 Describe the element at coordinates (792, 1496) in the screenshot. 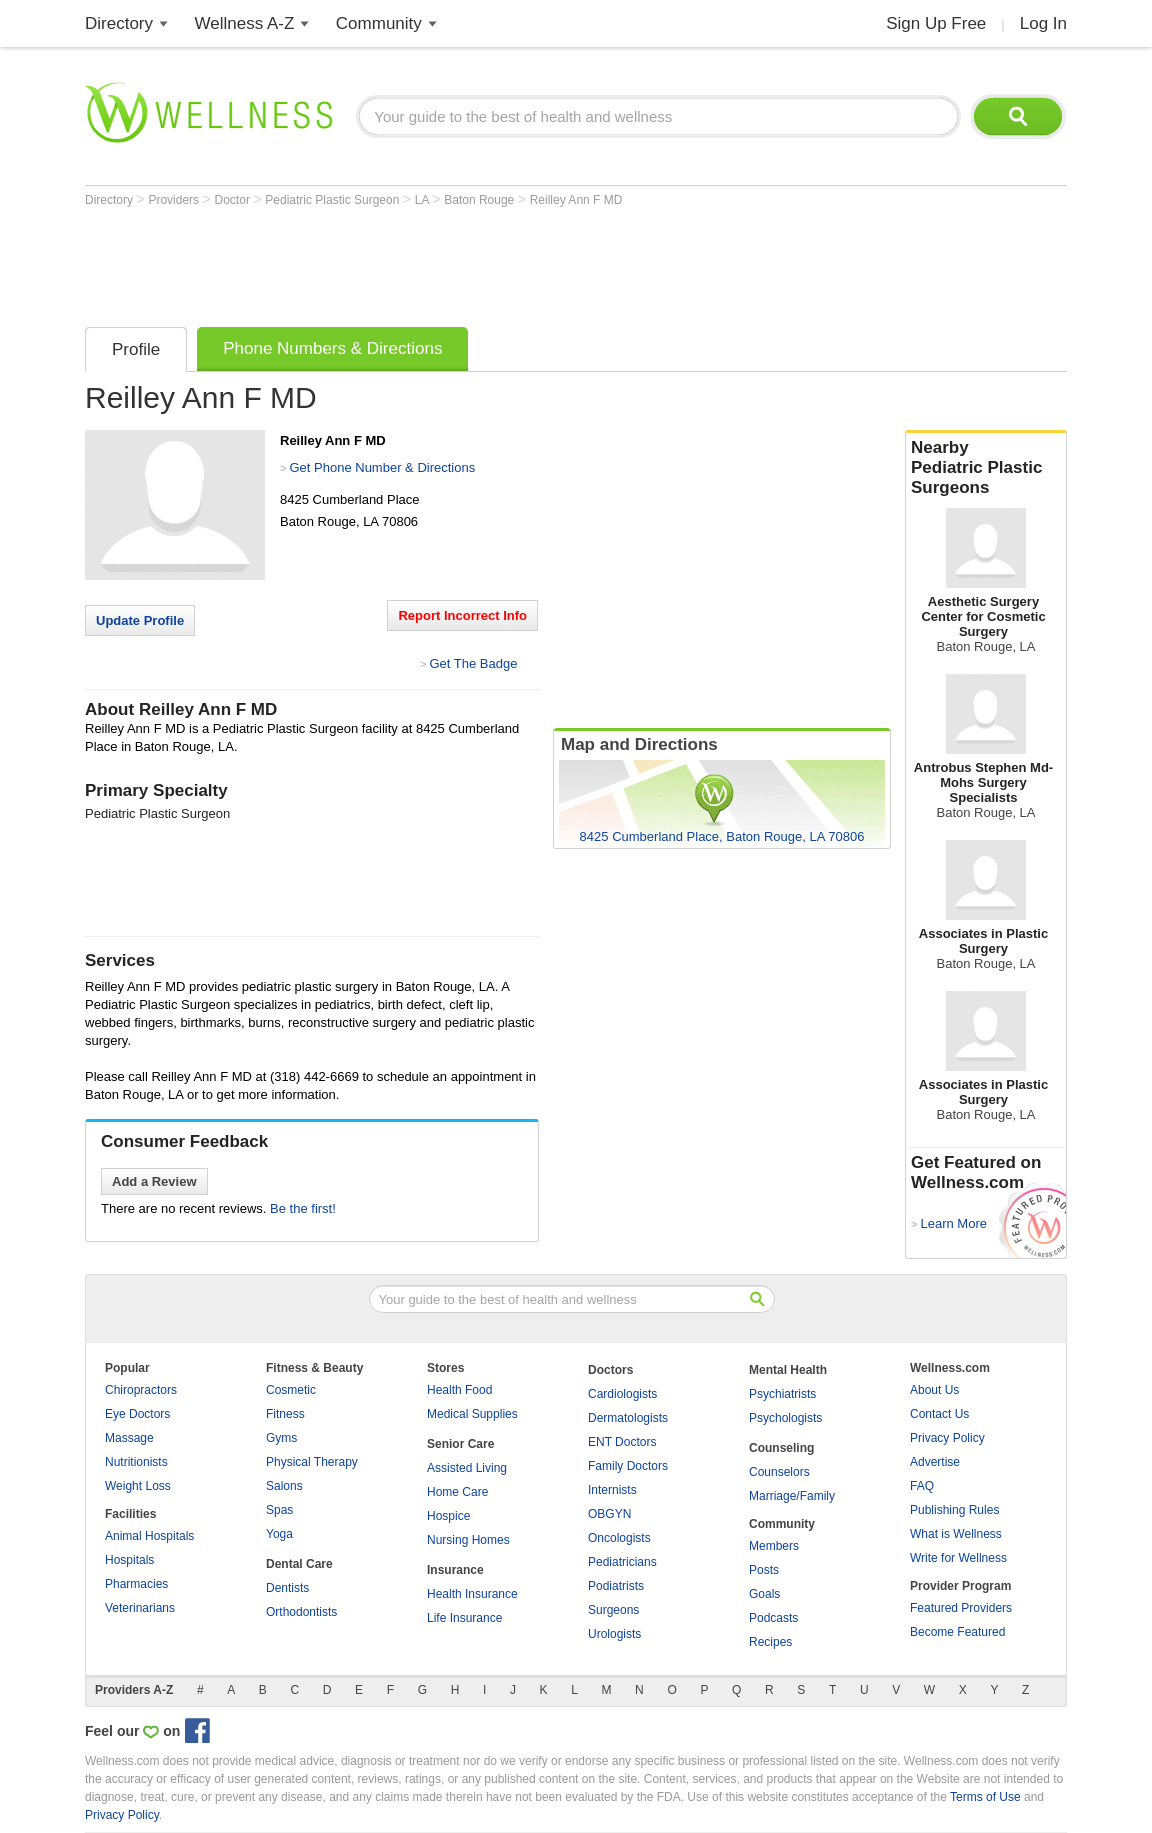

I see `Marriage/Family` at that location.